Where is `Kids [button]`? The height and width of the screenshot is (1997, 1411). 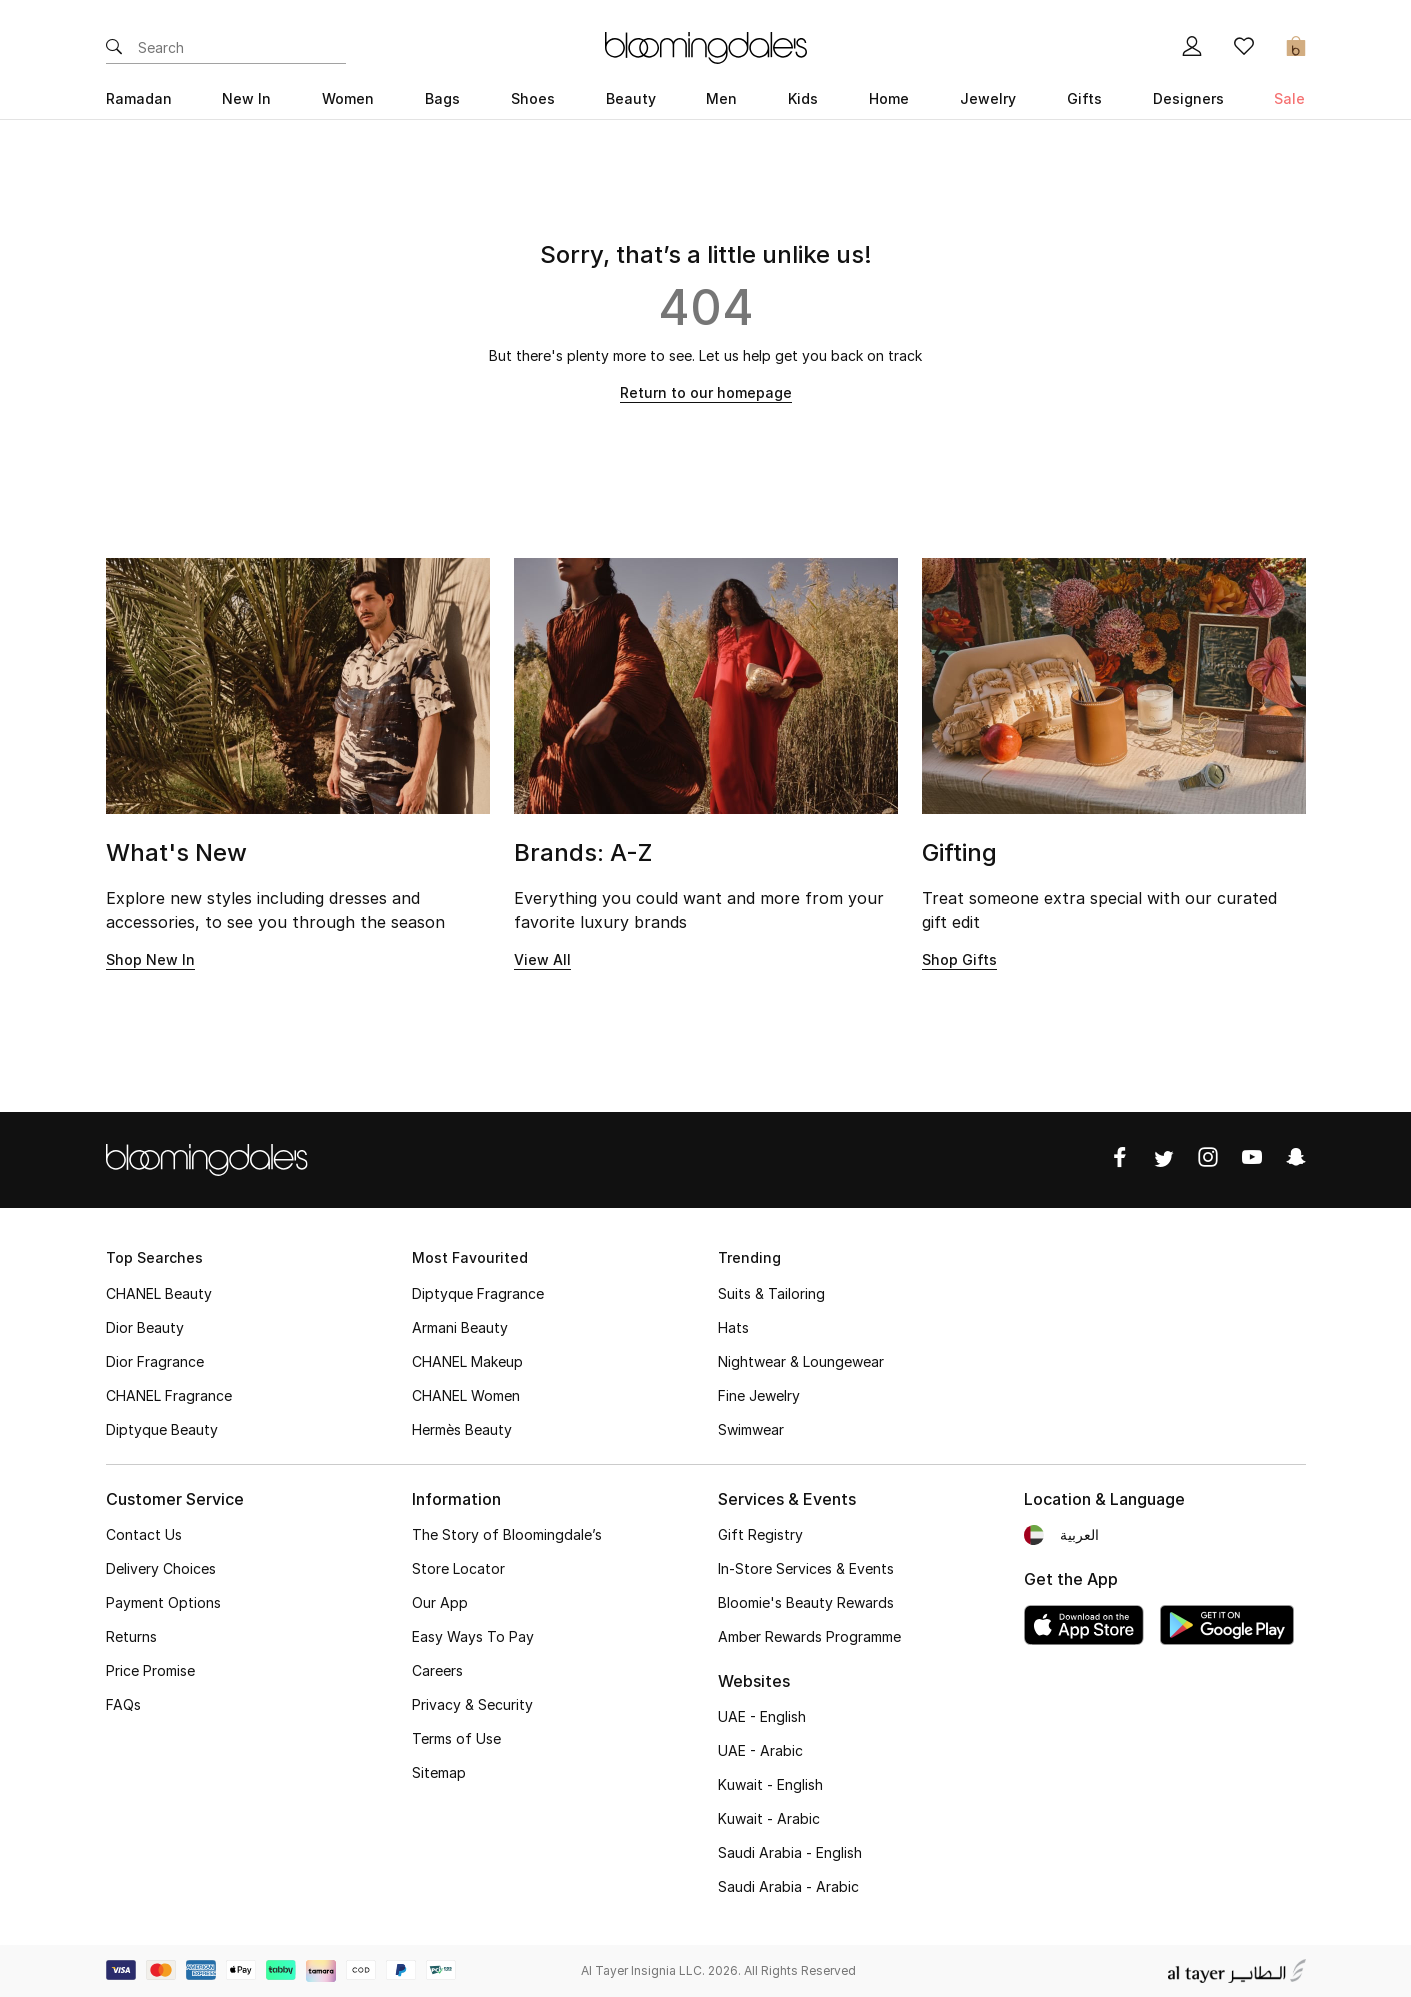 Kids [button] is located at coordinates (803, 98).